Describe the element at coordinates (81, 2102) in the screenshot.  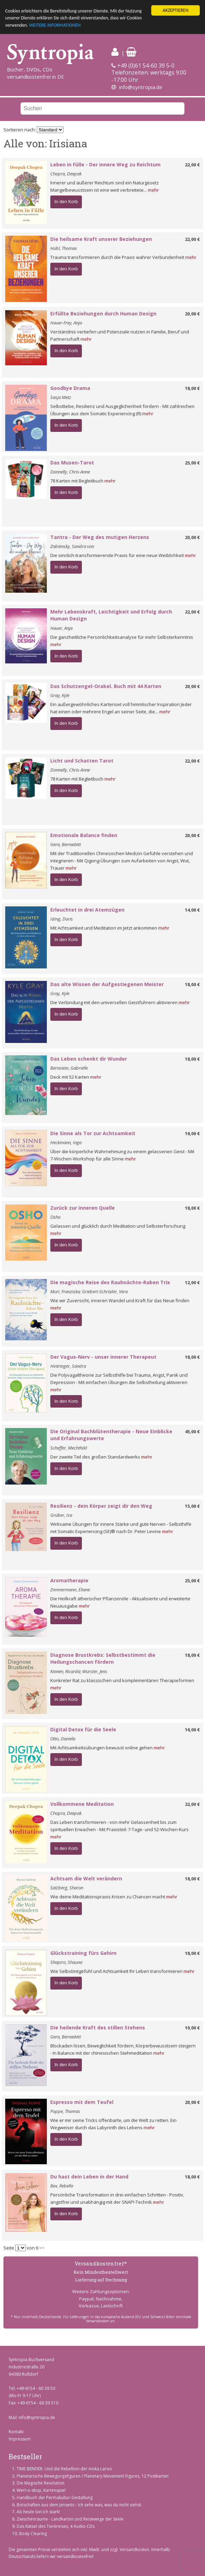
I see `Espresso mit dem Teufel` at that location.